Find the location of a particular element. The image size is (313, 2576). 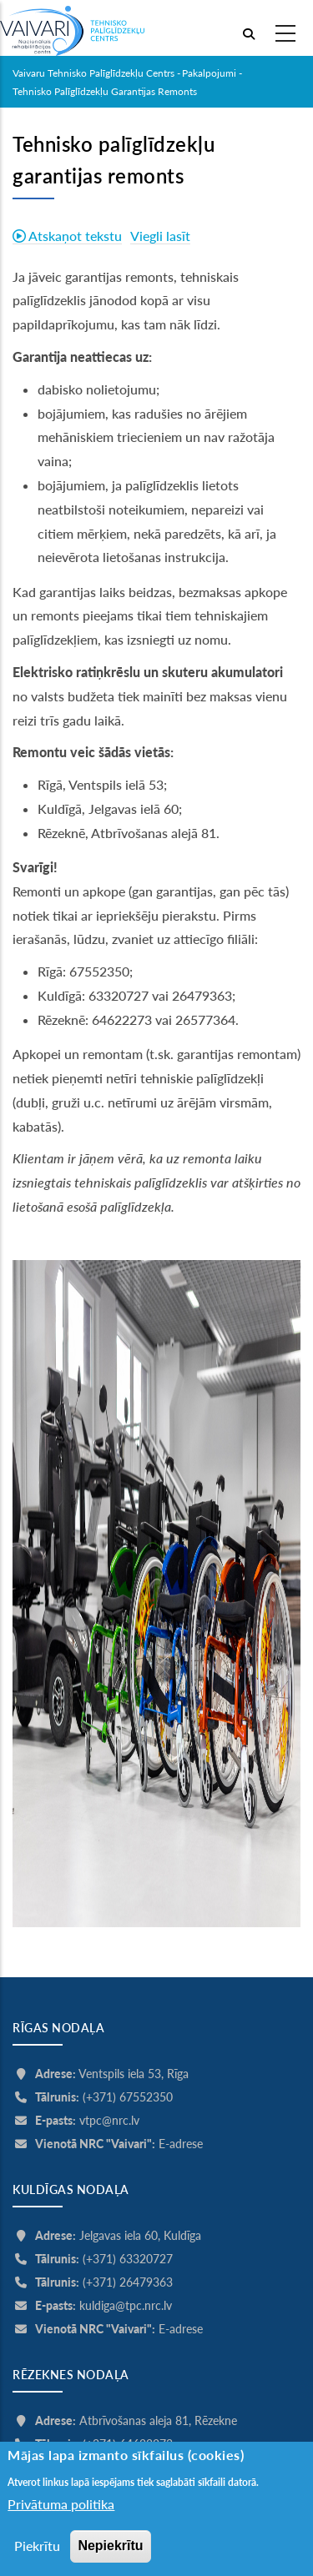

Ventspils iela 53, Rīga is located at coordinates (133, 2073).